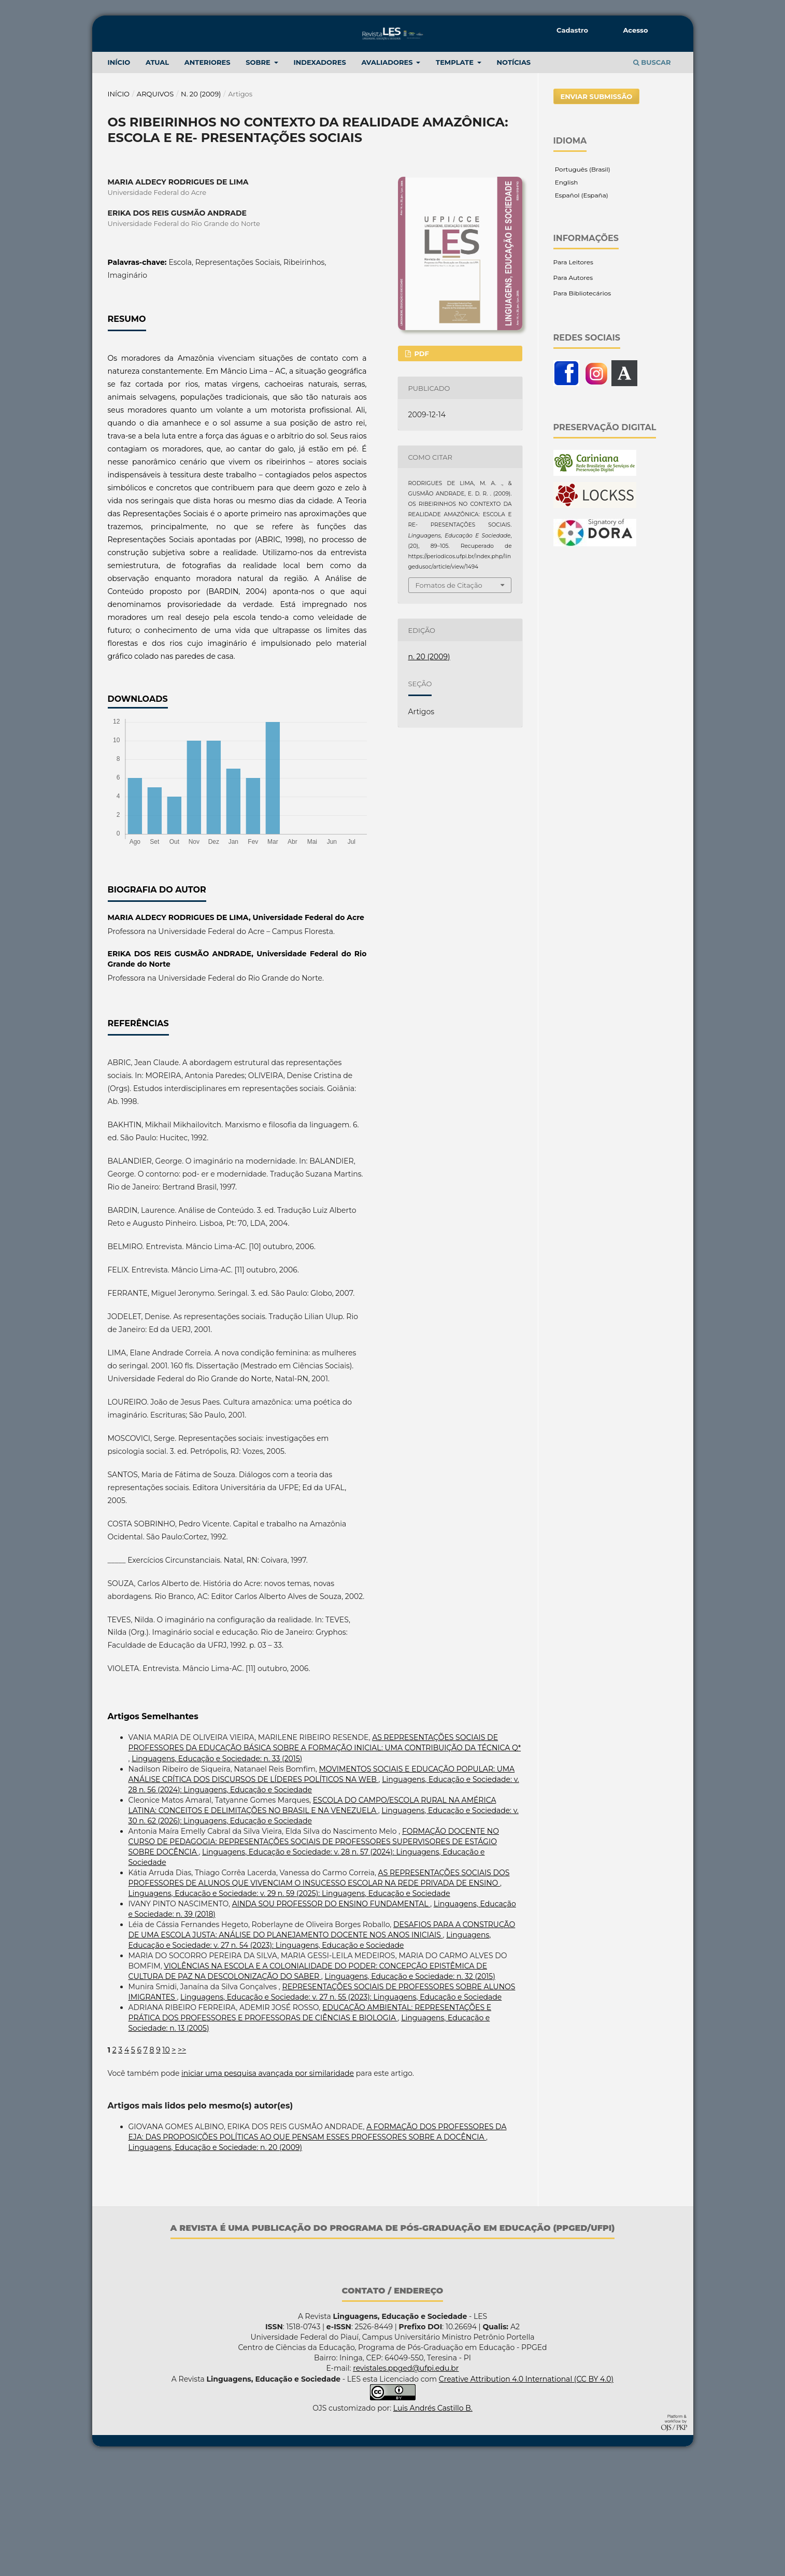  Describe the element at coordinates (119, 176) in the screenshot. I see `INÍCIO` at that location.